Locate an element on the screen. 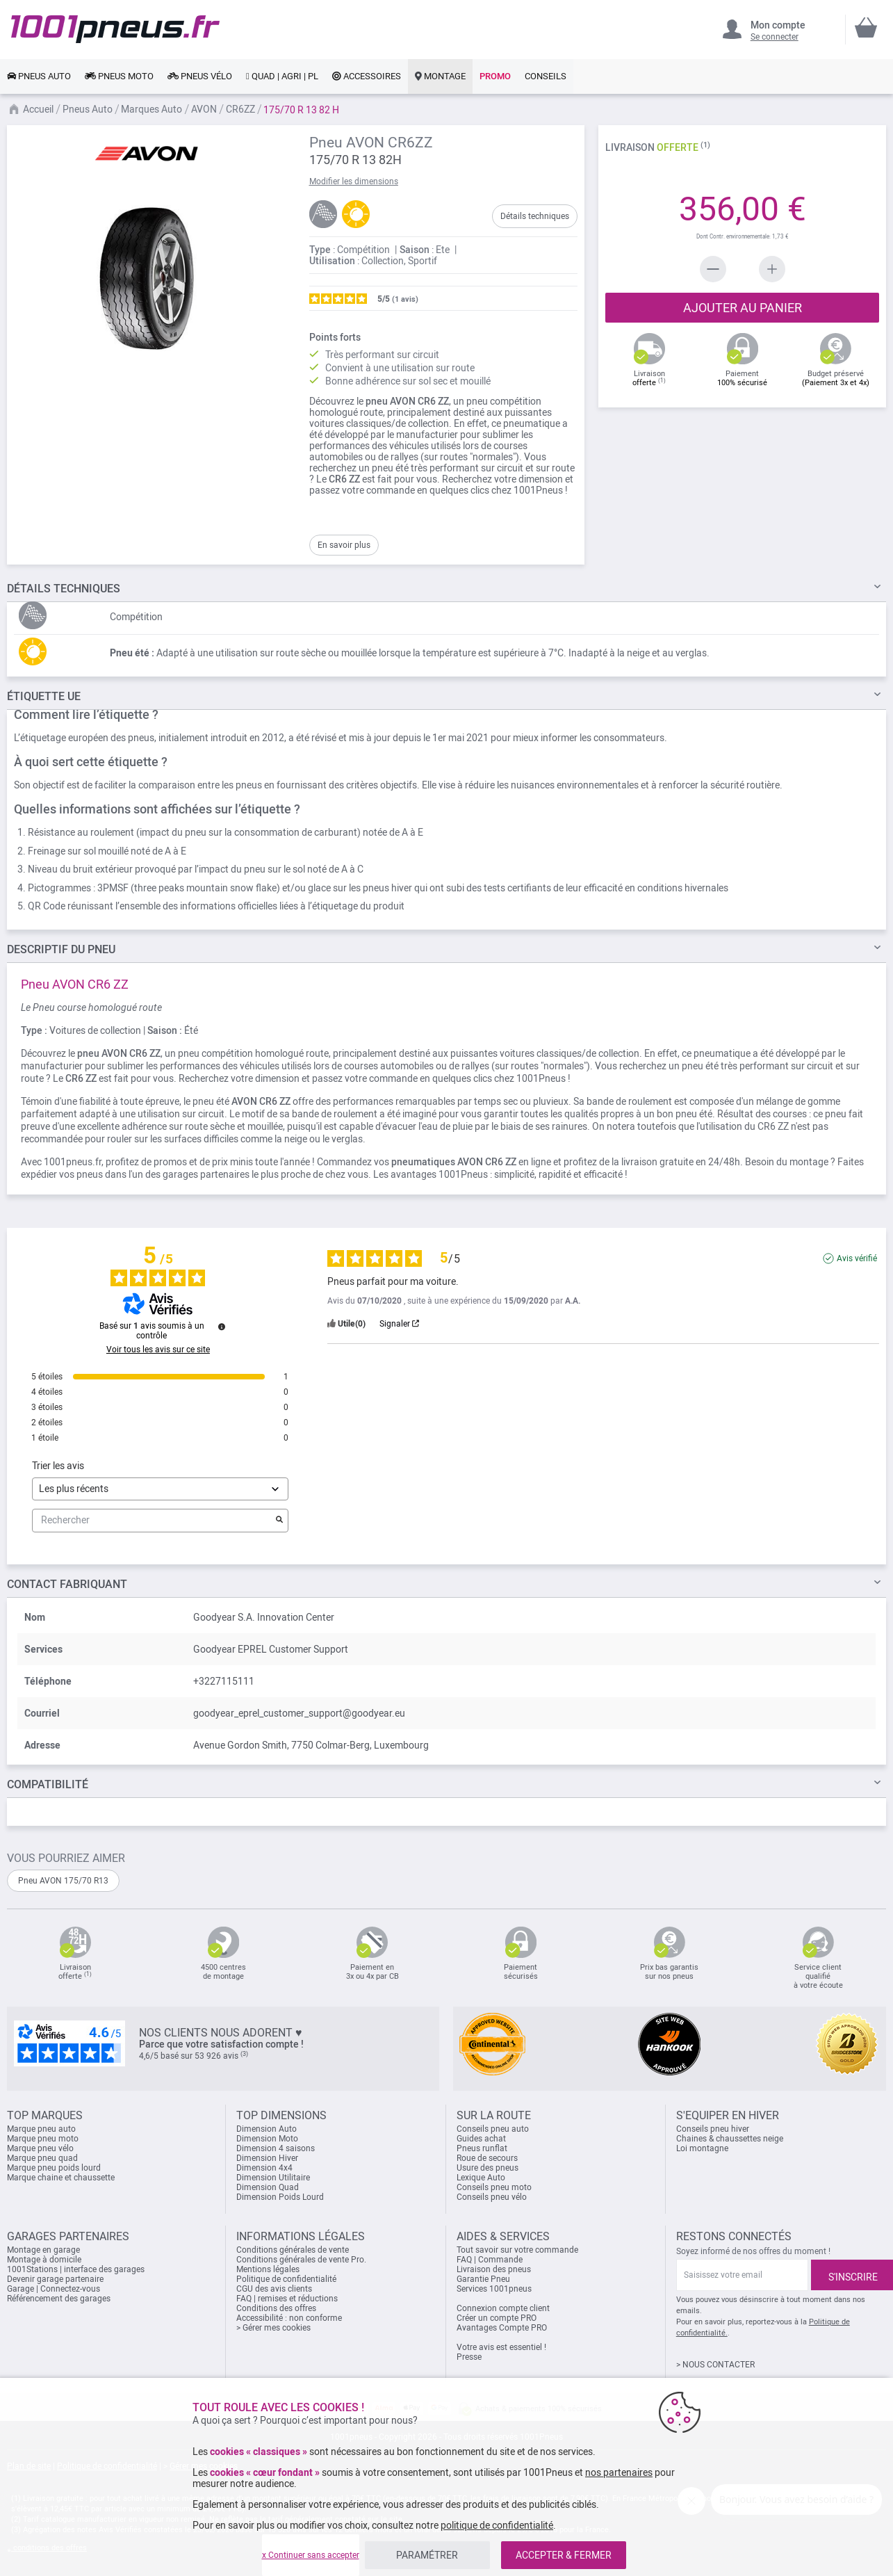 The image size is (893, 2576). politique de confidentialité is located at coordinates (497, 2525).